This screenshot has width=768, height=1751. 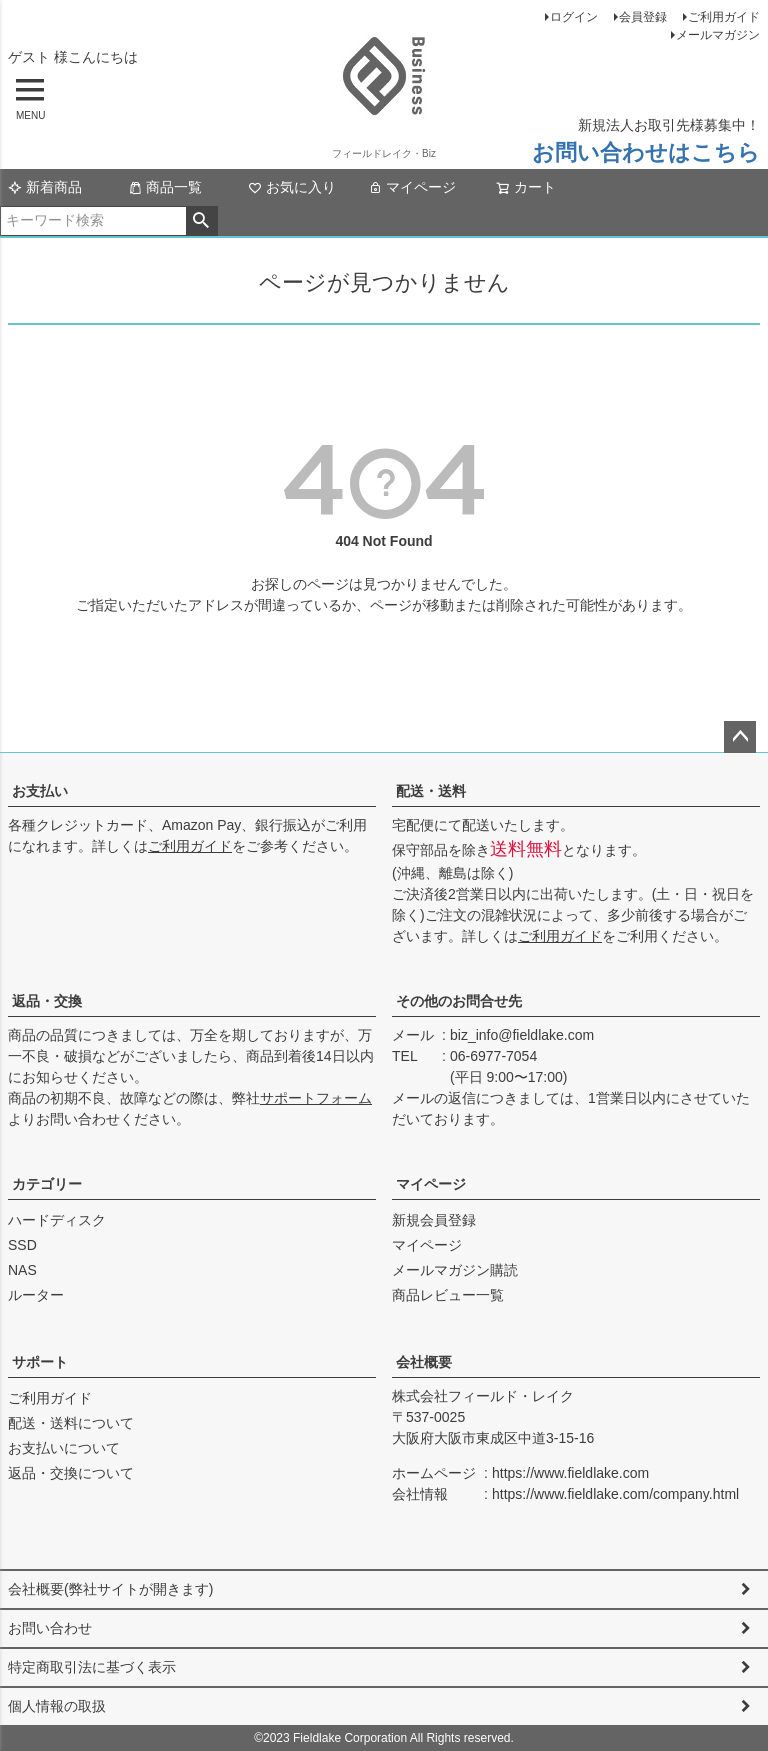 I want to click on 特定商取引法に基づく表示, so click(x=92, y=1667).